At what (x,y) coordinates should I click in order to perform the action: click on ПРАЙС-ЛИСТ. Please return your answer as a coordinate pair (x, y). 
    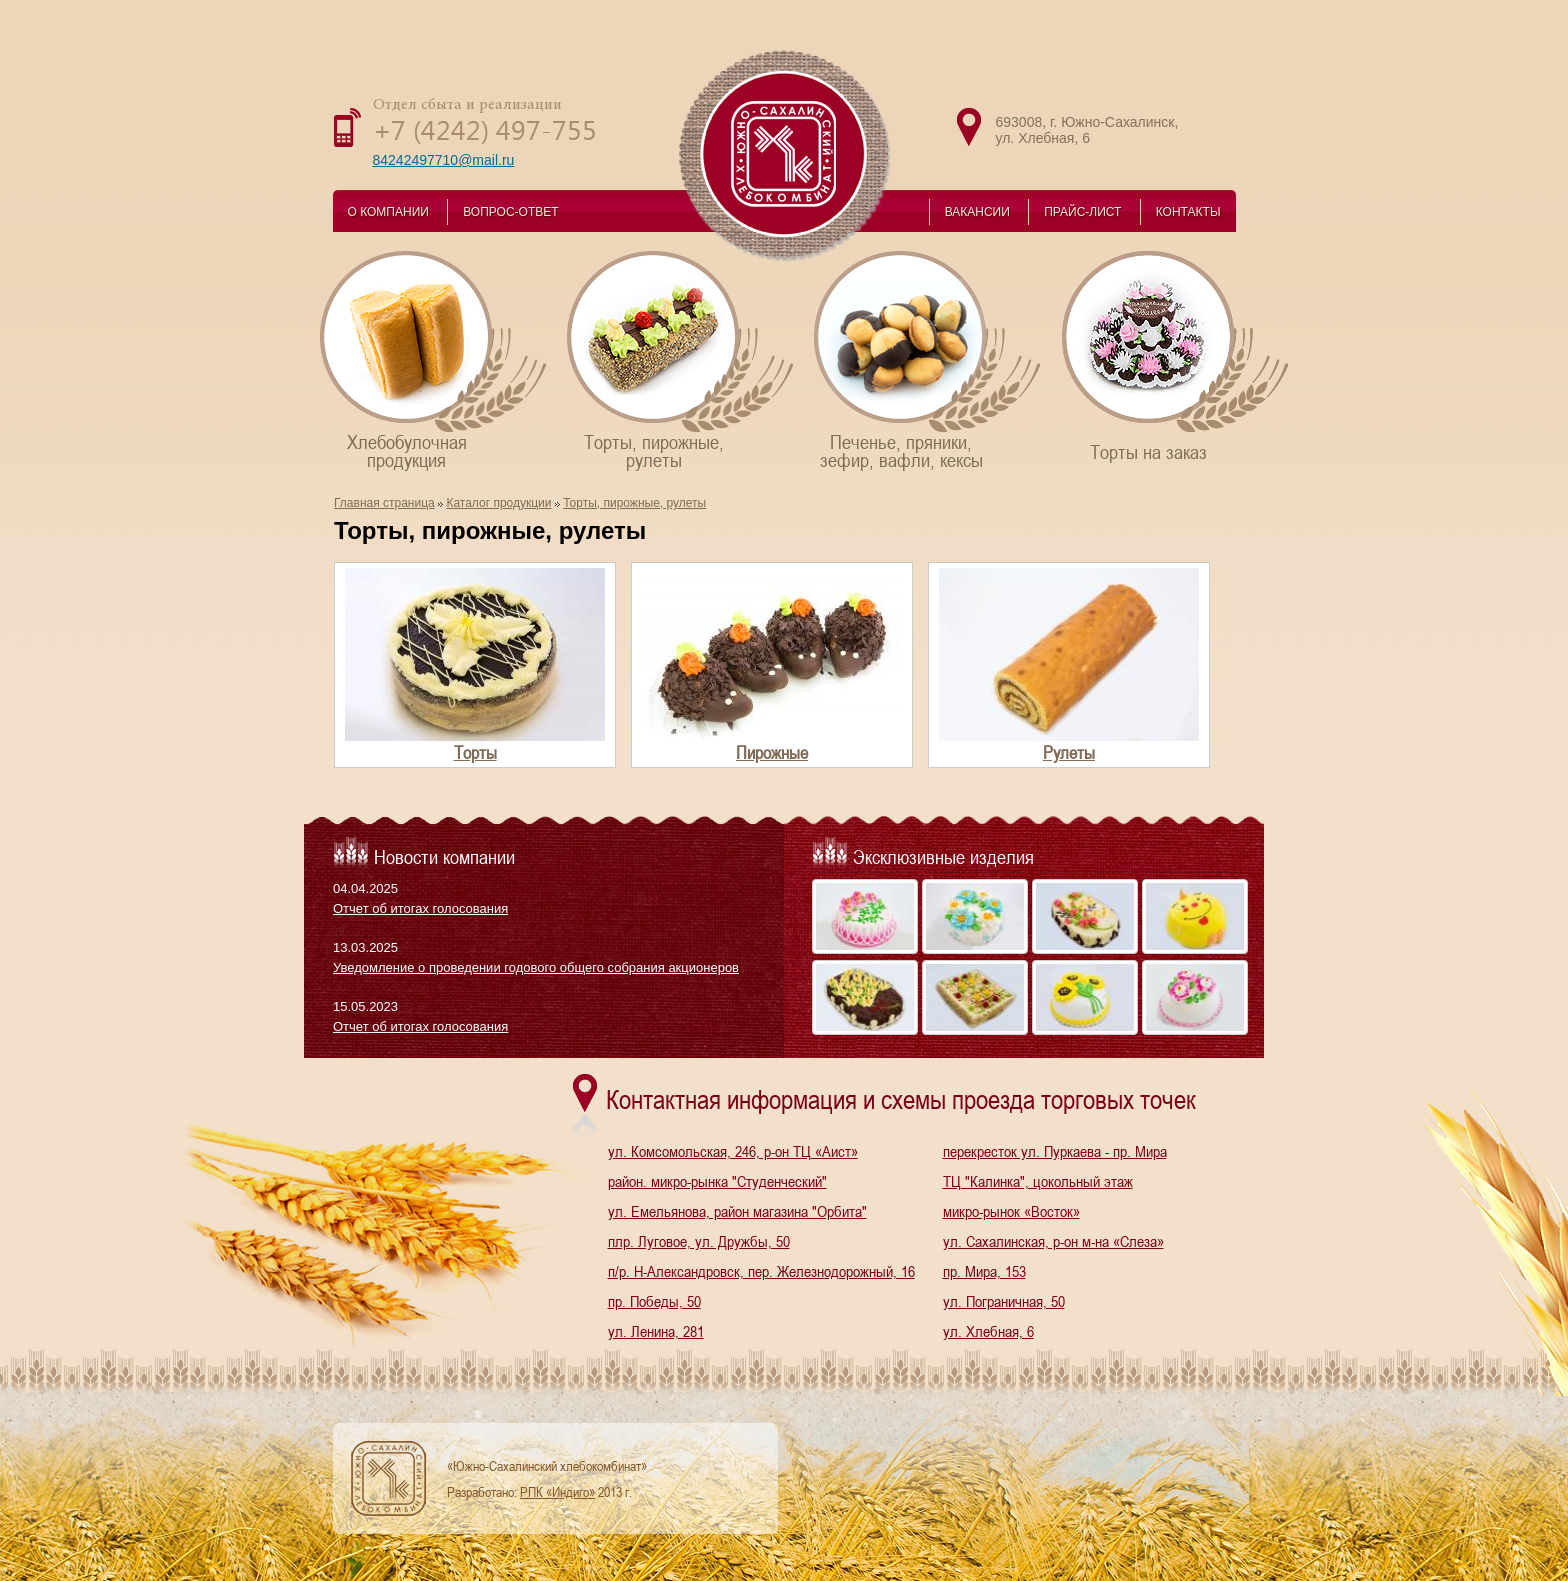
    Looking at the image, I should click on (1082, 212).